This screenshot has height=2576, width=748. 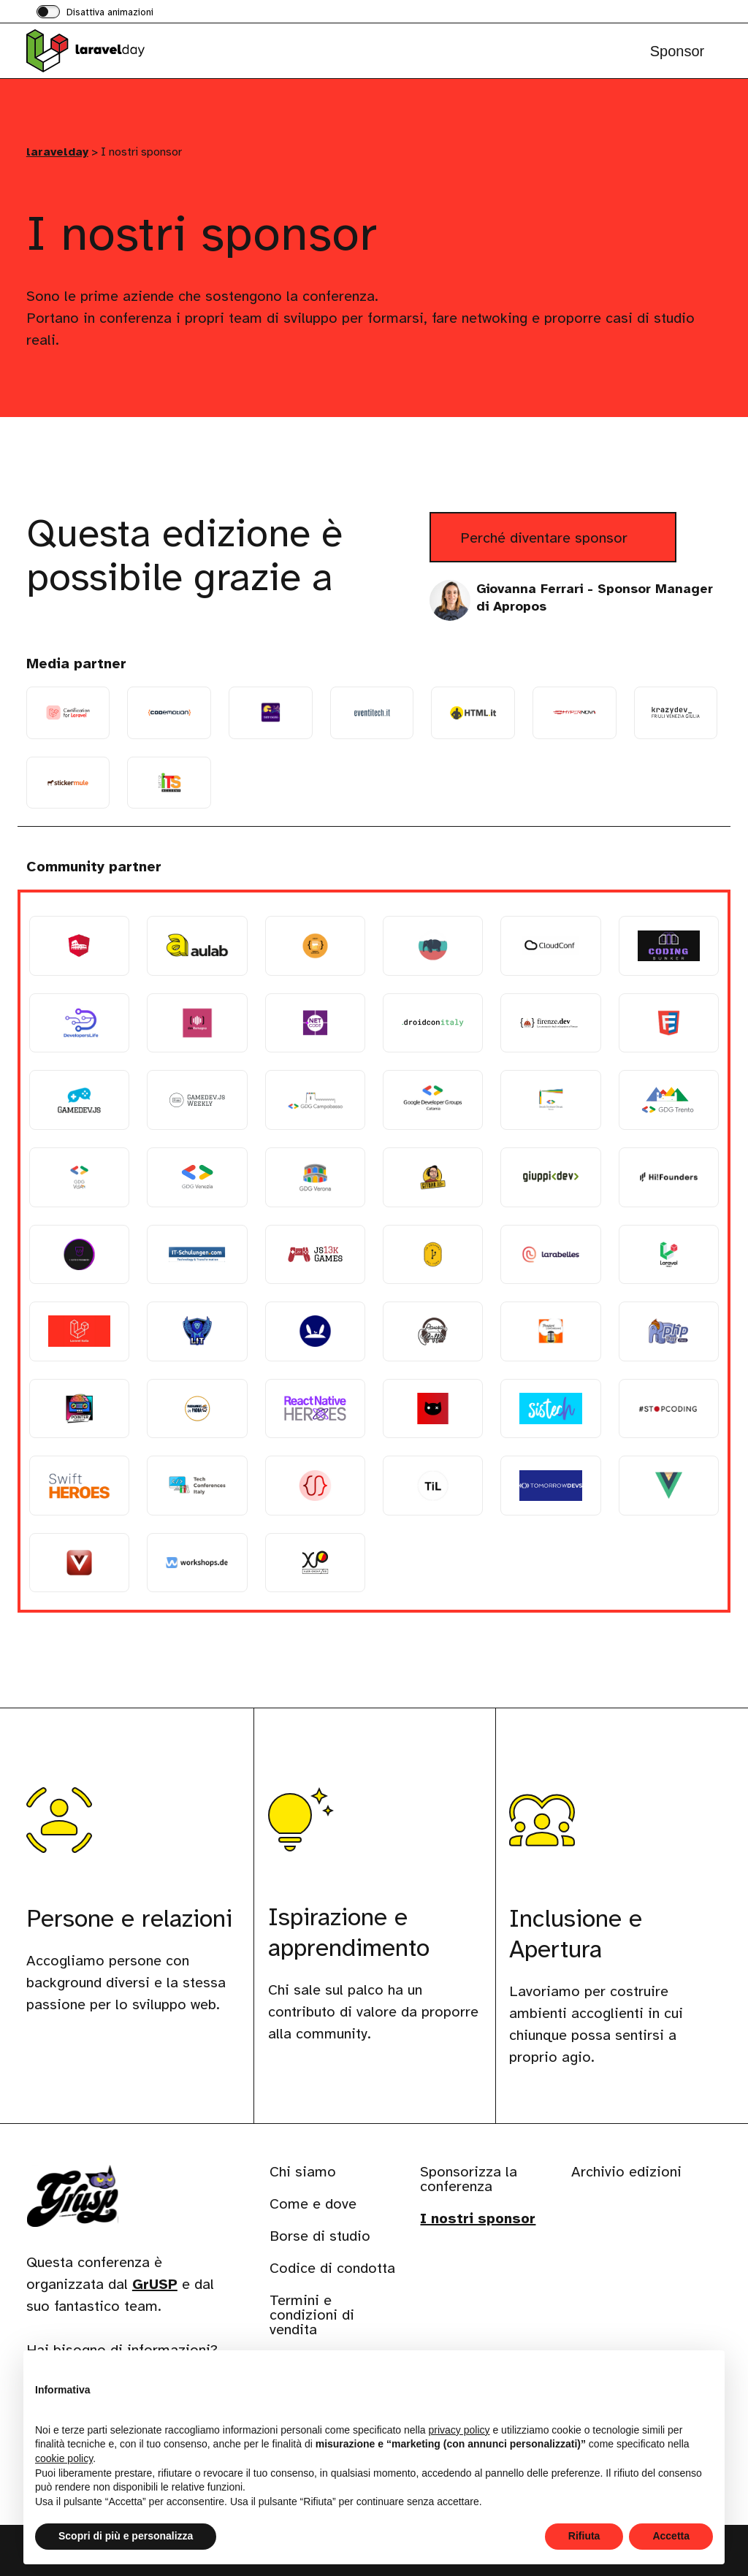 I want to click on [CloudConf], so click(x=550, y=946).